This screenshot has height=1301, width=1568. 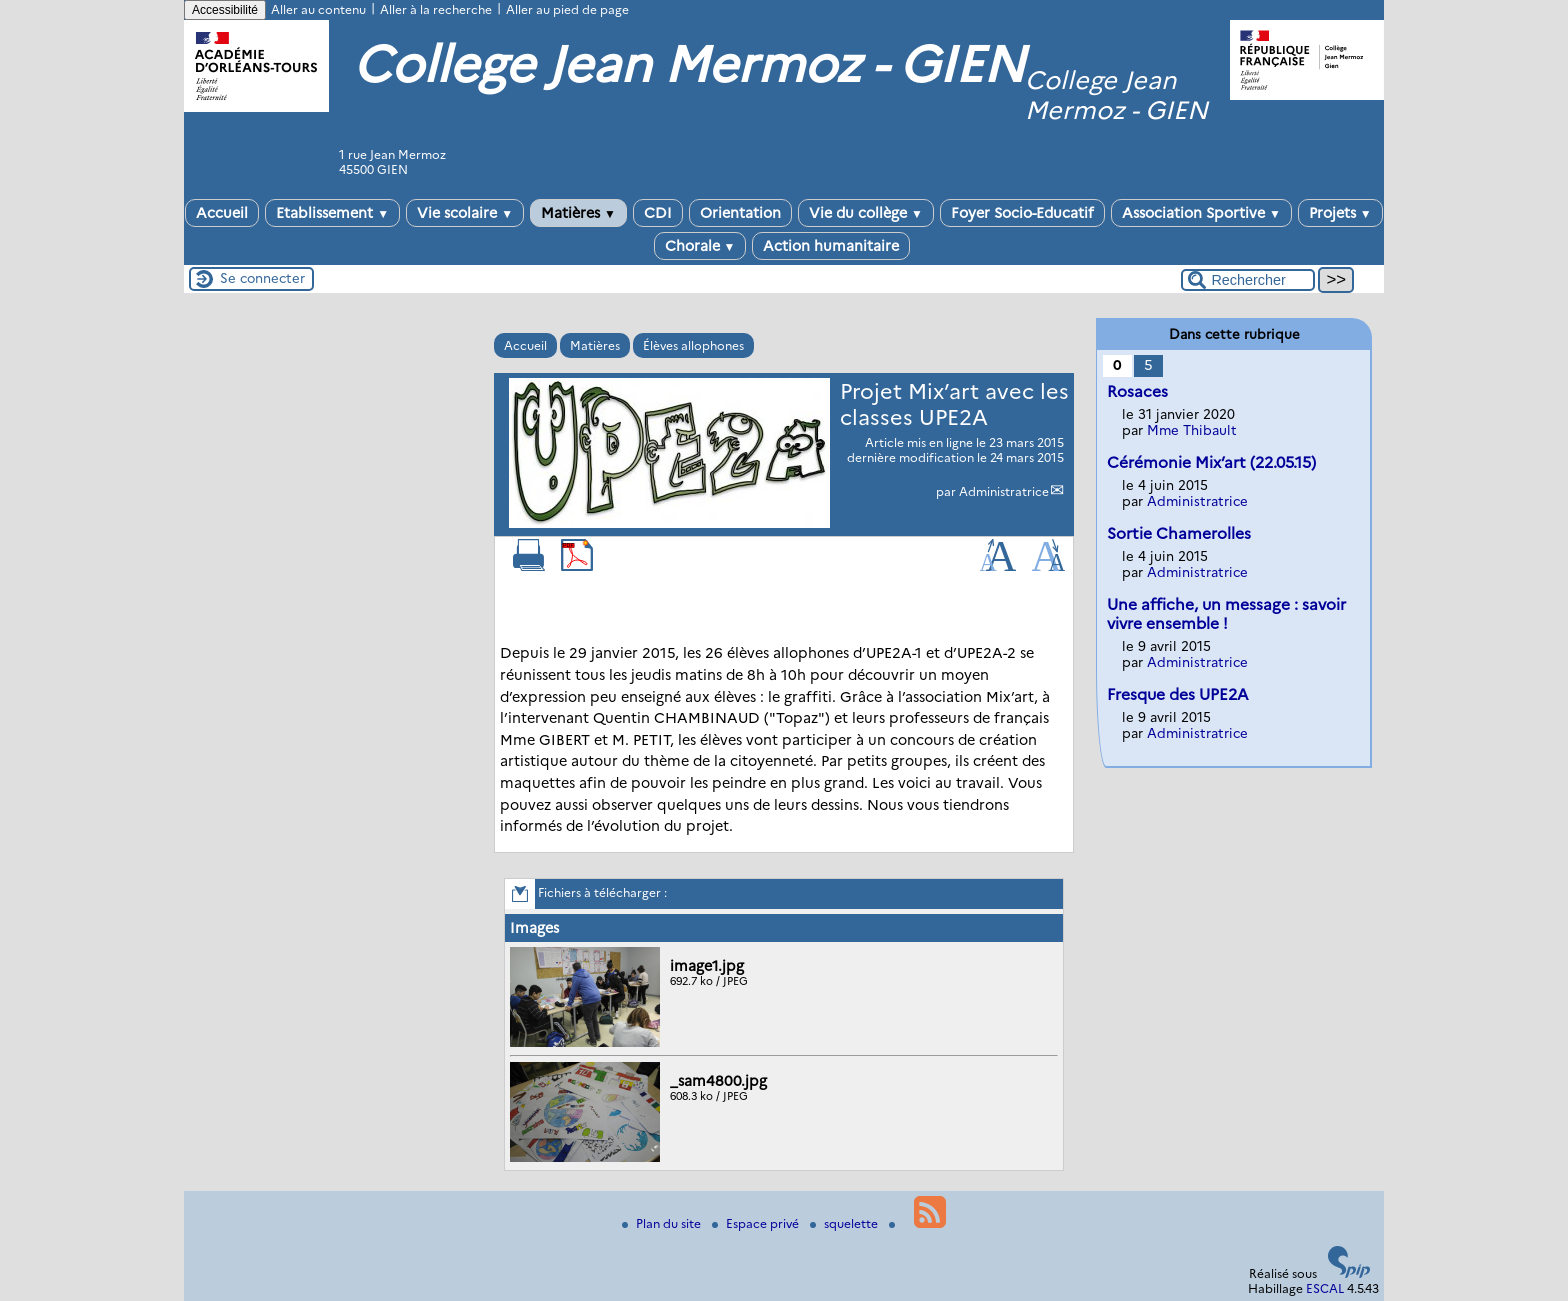 What do you see at coordinates (658, 213) in the screenshot?
I see `CDI` at bounding box center [658, 213].